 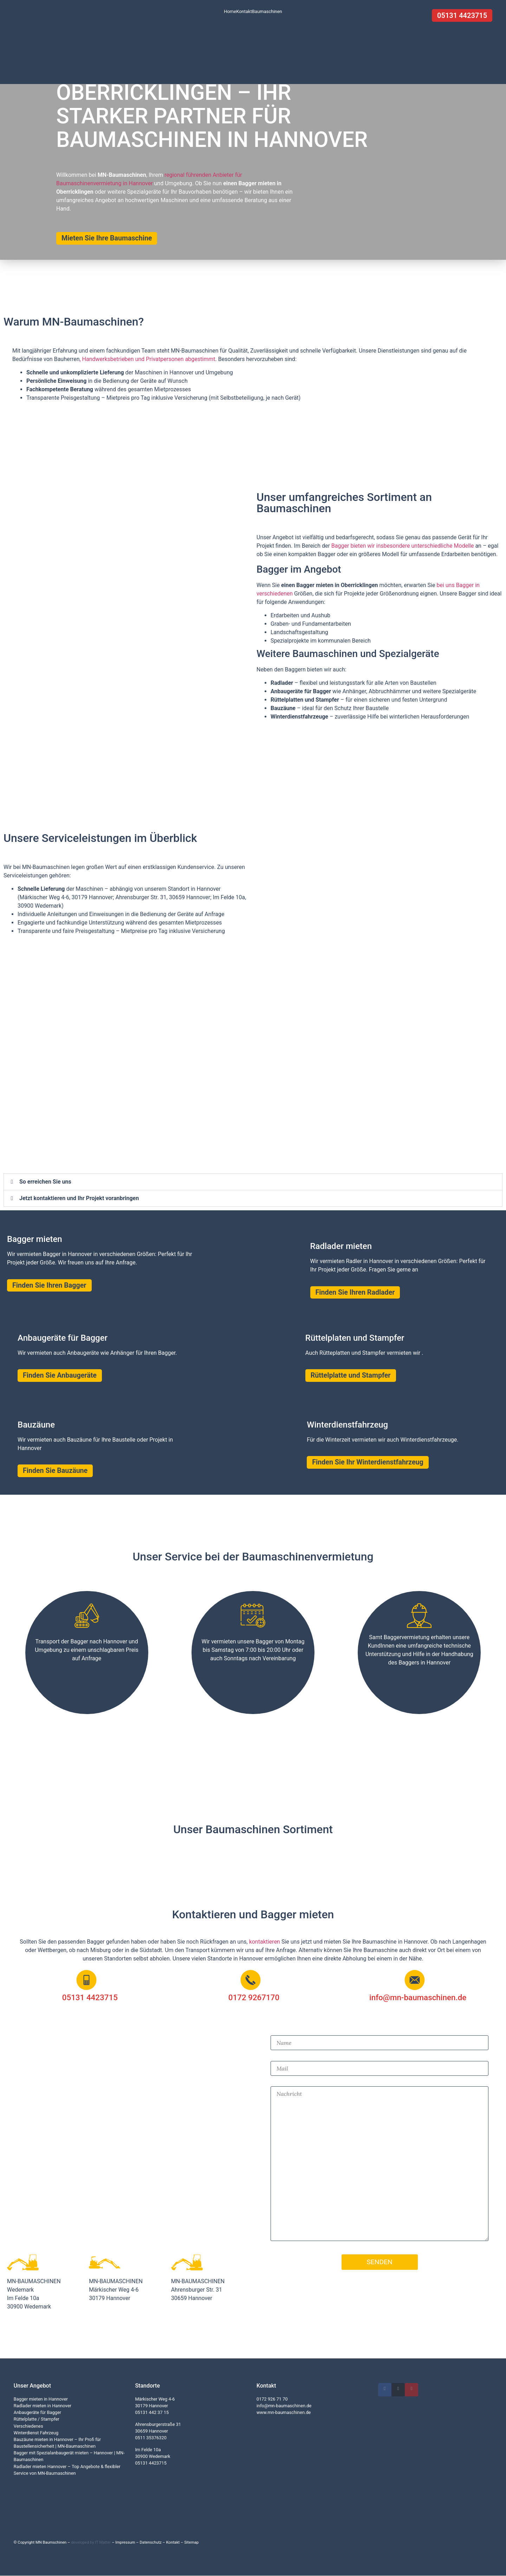 What do you see at coordinates (230, 11) in the screenshot?
I see `Home` at bounding box center [230, 11].